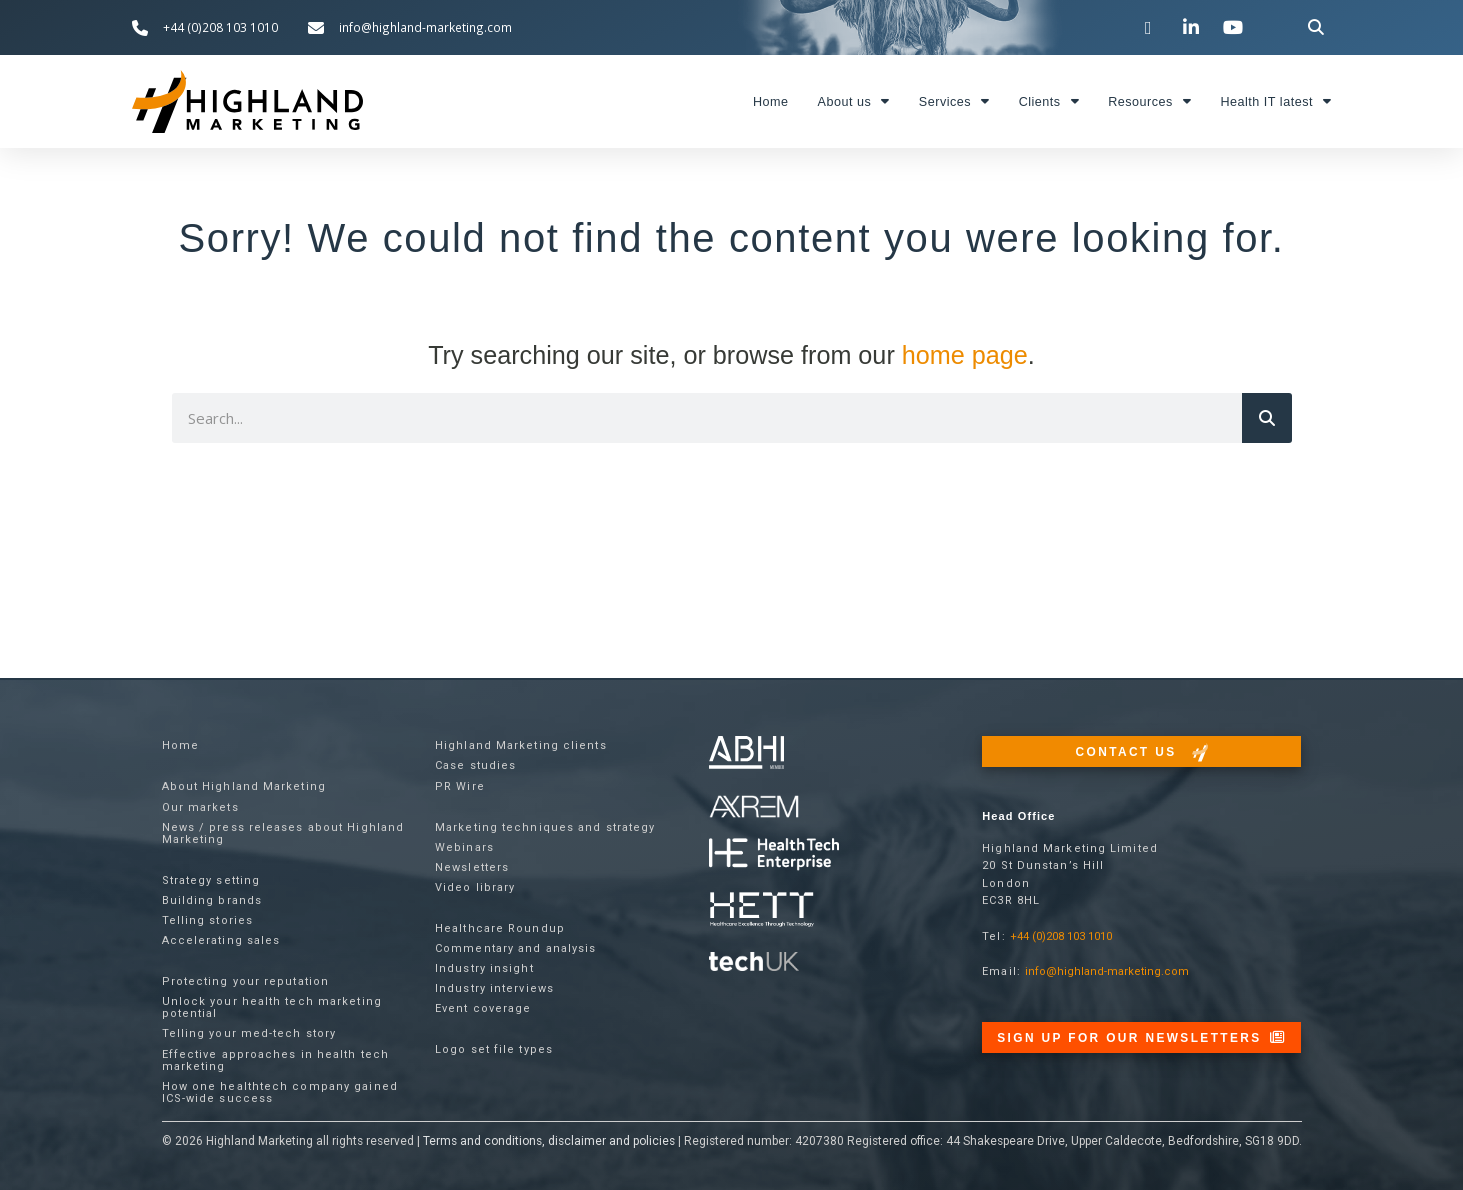 The image size is (1463, 1190). Describe the element at coordinates (1061, 936) in the screenshot. I see `+44 (0)208 103 1010` at that location.